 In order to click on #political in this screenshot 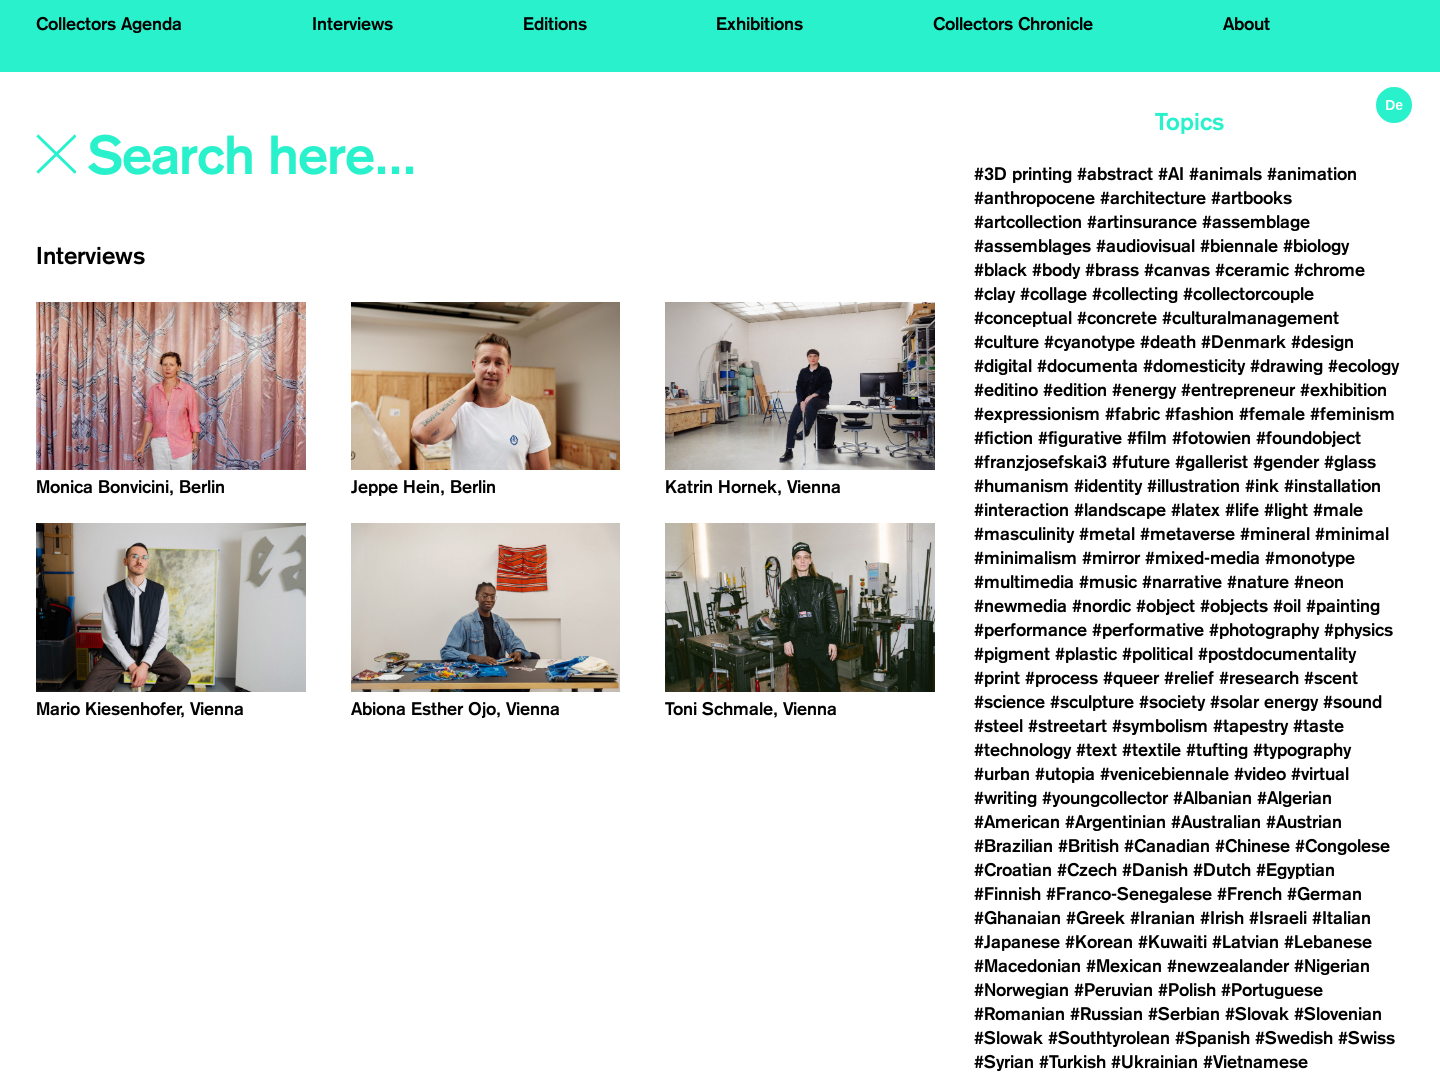, I will do `click(1157, 654)`.